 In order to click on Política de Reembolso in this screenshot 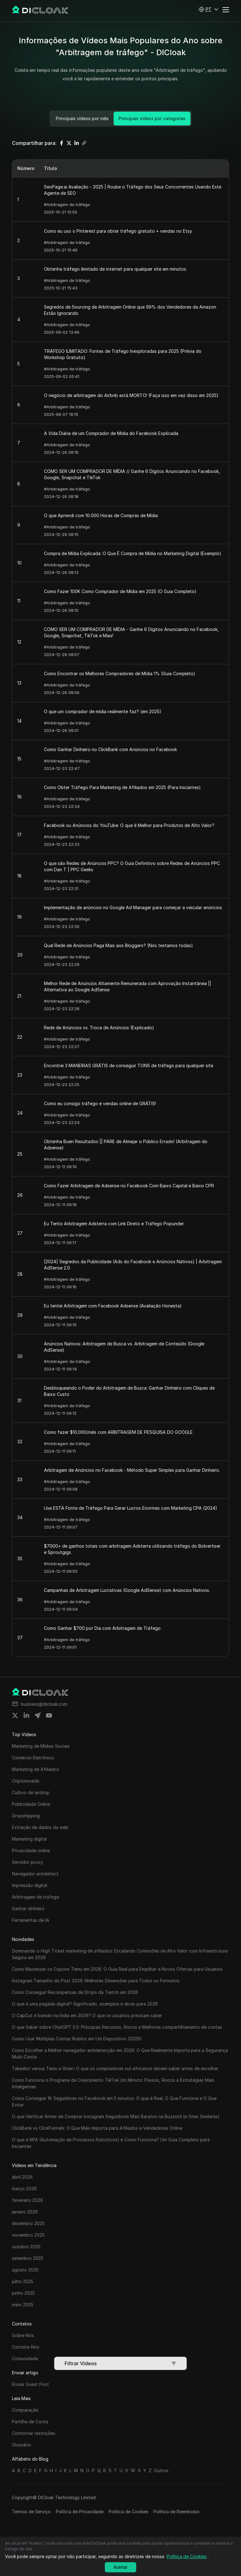, I will do `click(176, 2511)`.